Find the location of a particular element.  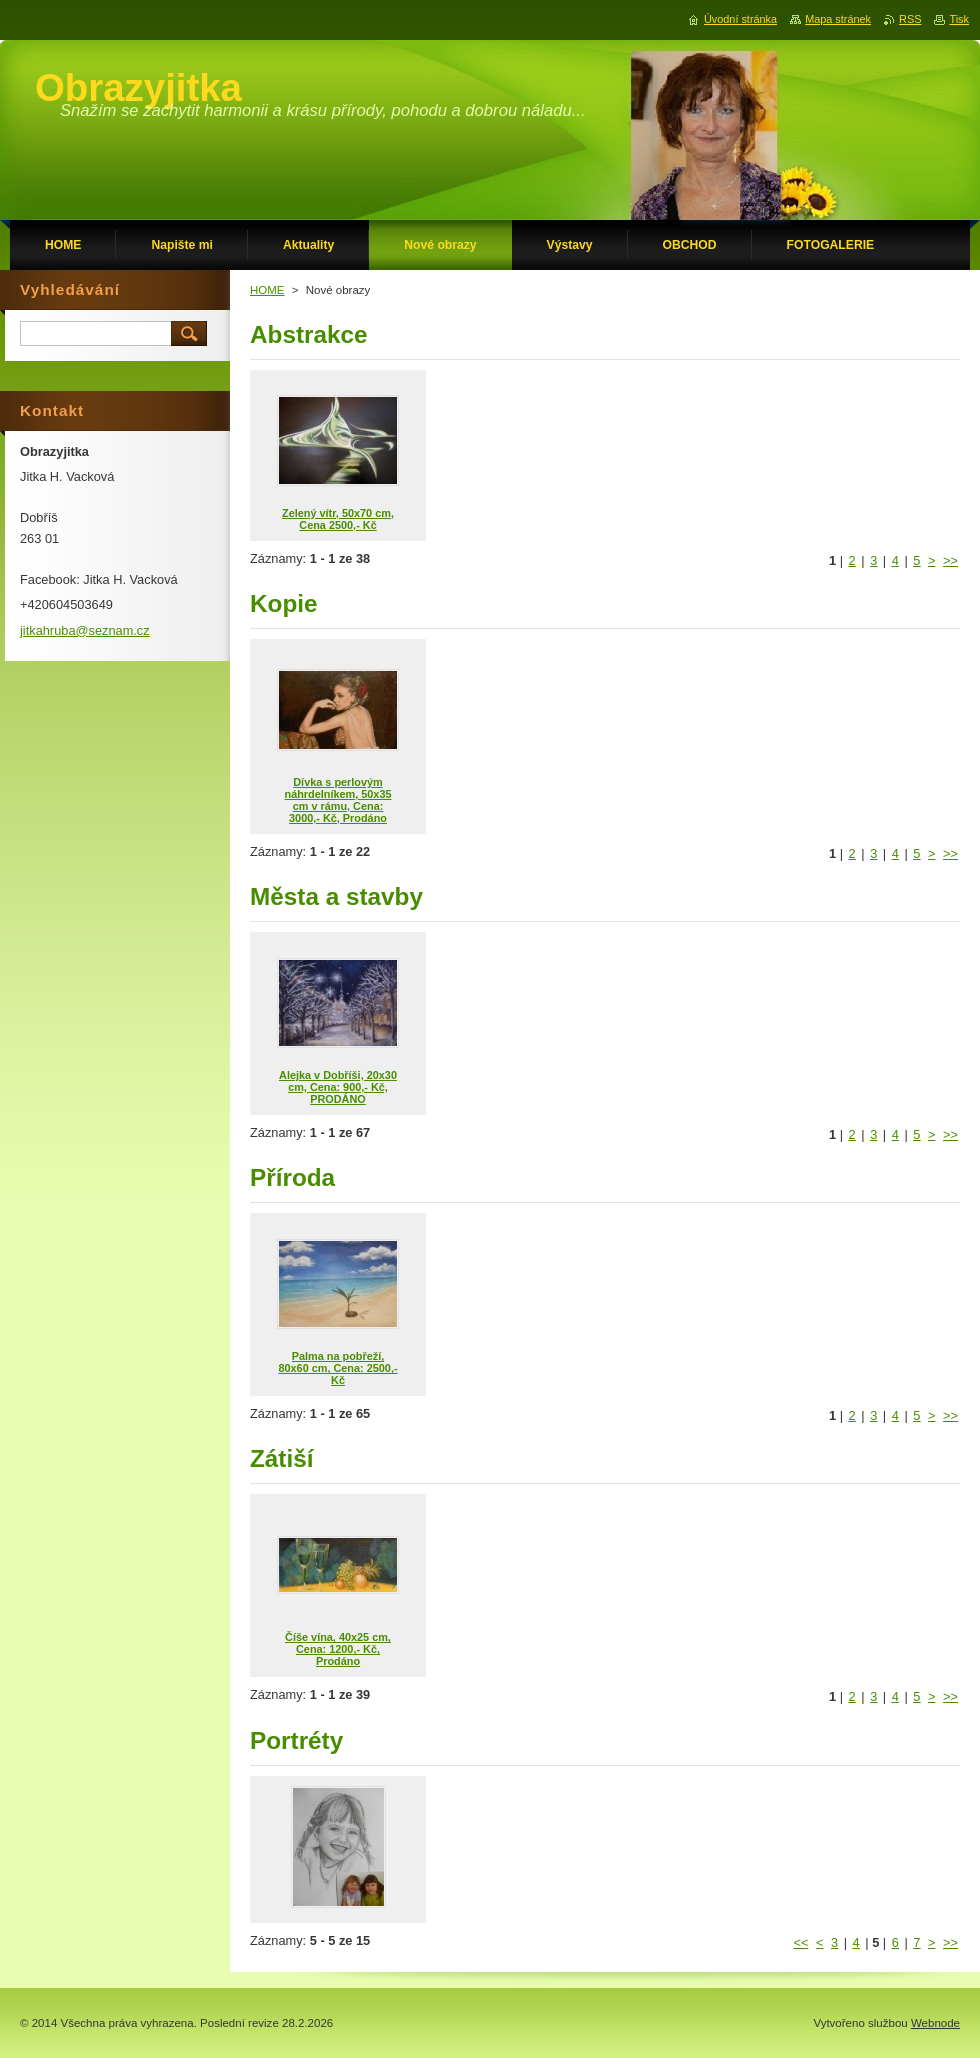

HOME is located at coordinates (267, 290).